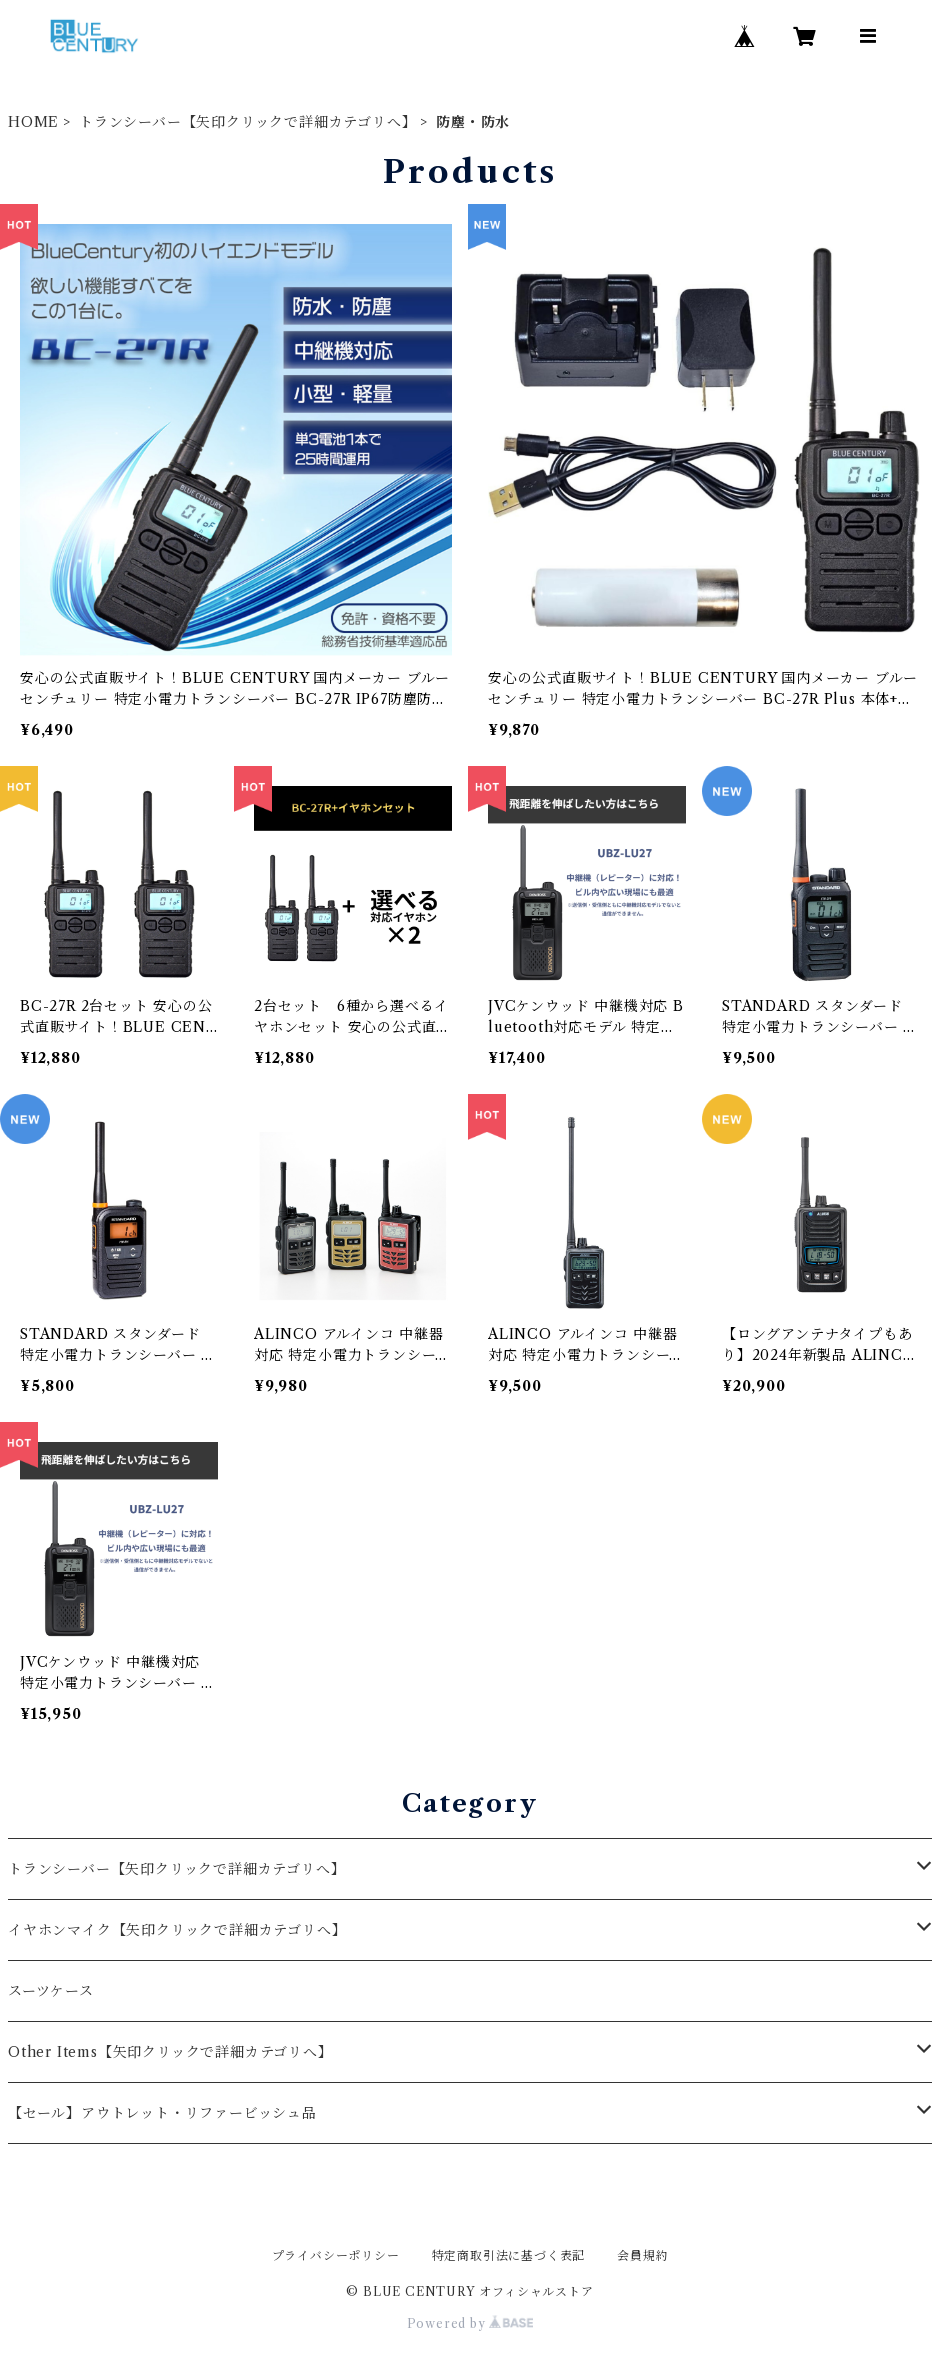 This screenshot has height=2360, width=940. What do you see at coordinates (170, 2052) in the screenshot?
I see `Other Items【矢印クリックで詳細カテゴリへ】` at bounding box center [170, 2052].